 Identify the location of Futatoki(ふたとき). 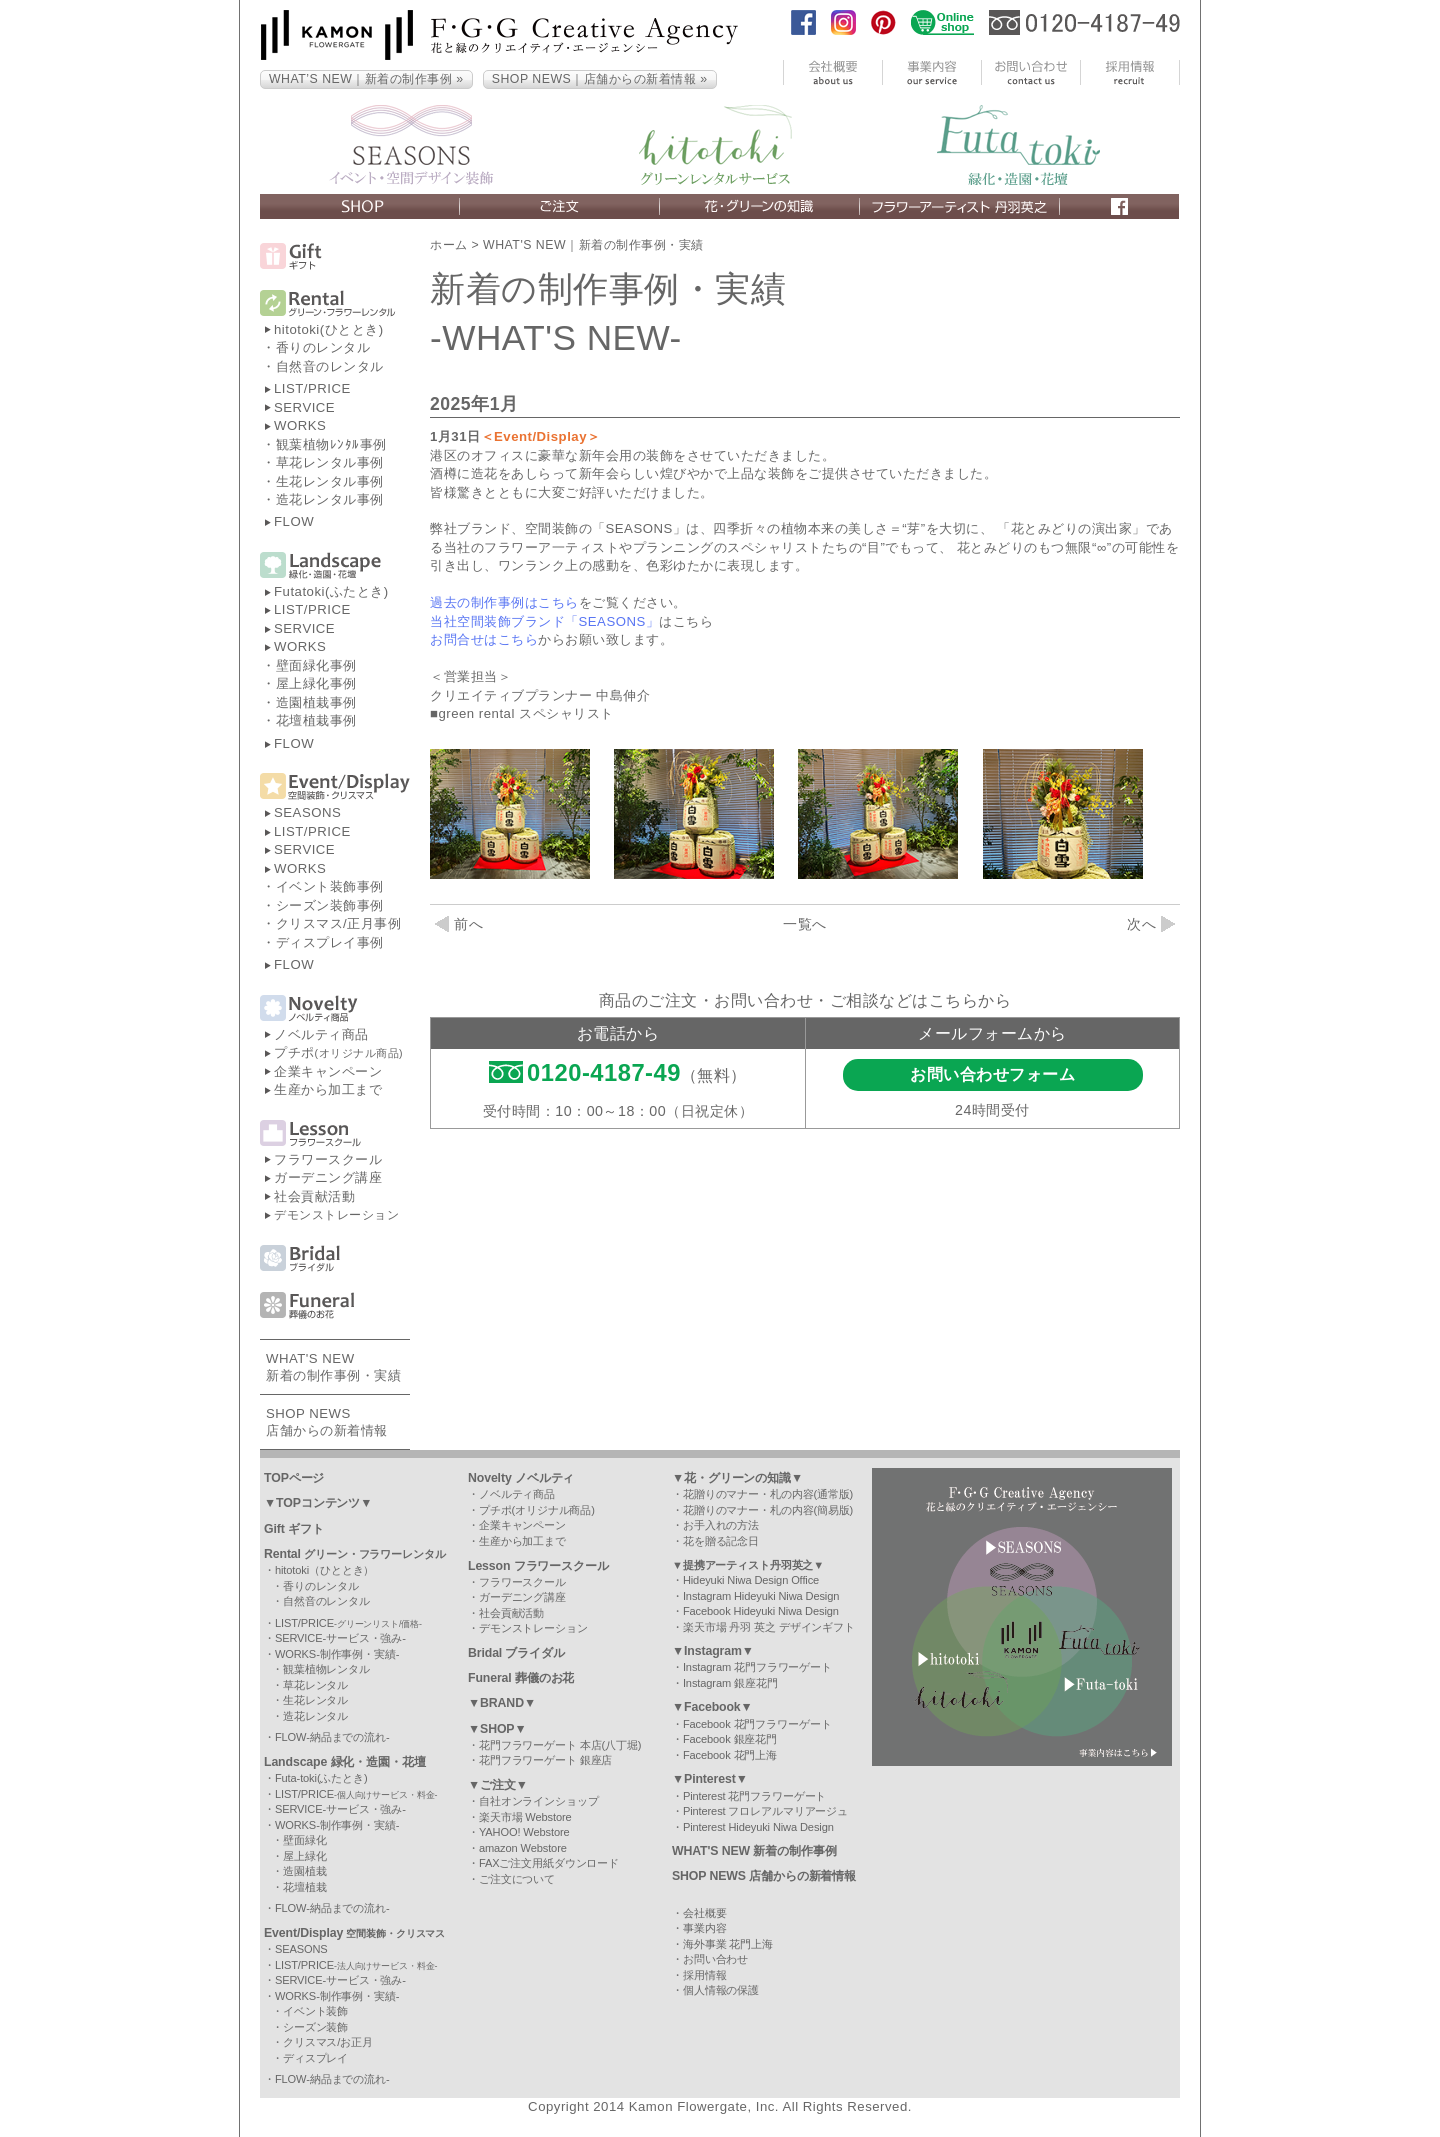
(331, 591).